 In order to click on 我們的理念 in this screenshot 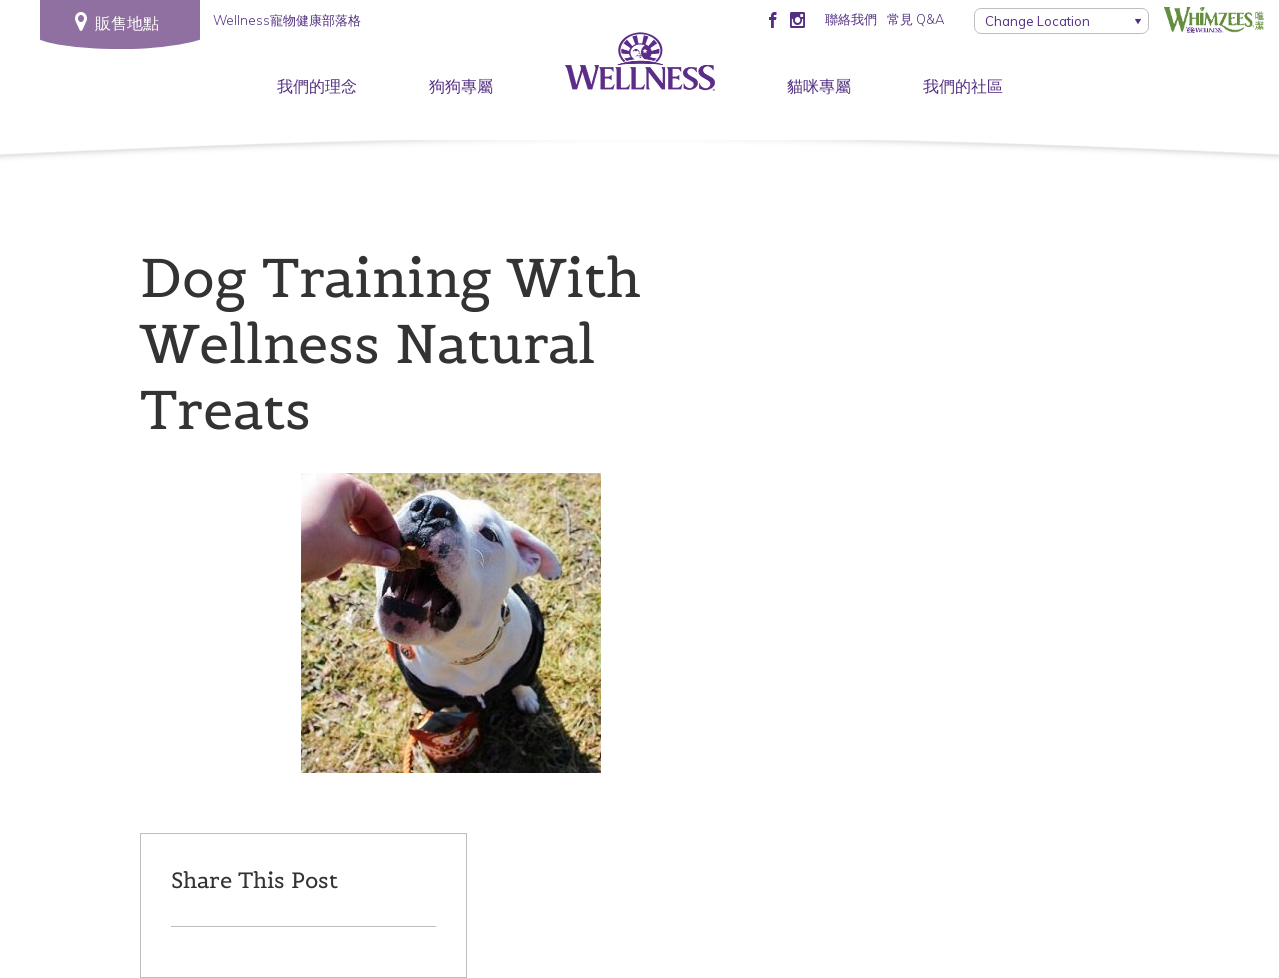, I will do `click(317, 86)`.